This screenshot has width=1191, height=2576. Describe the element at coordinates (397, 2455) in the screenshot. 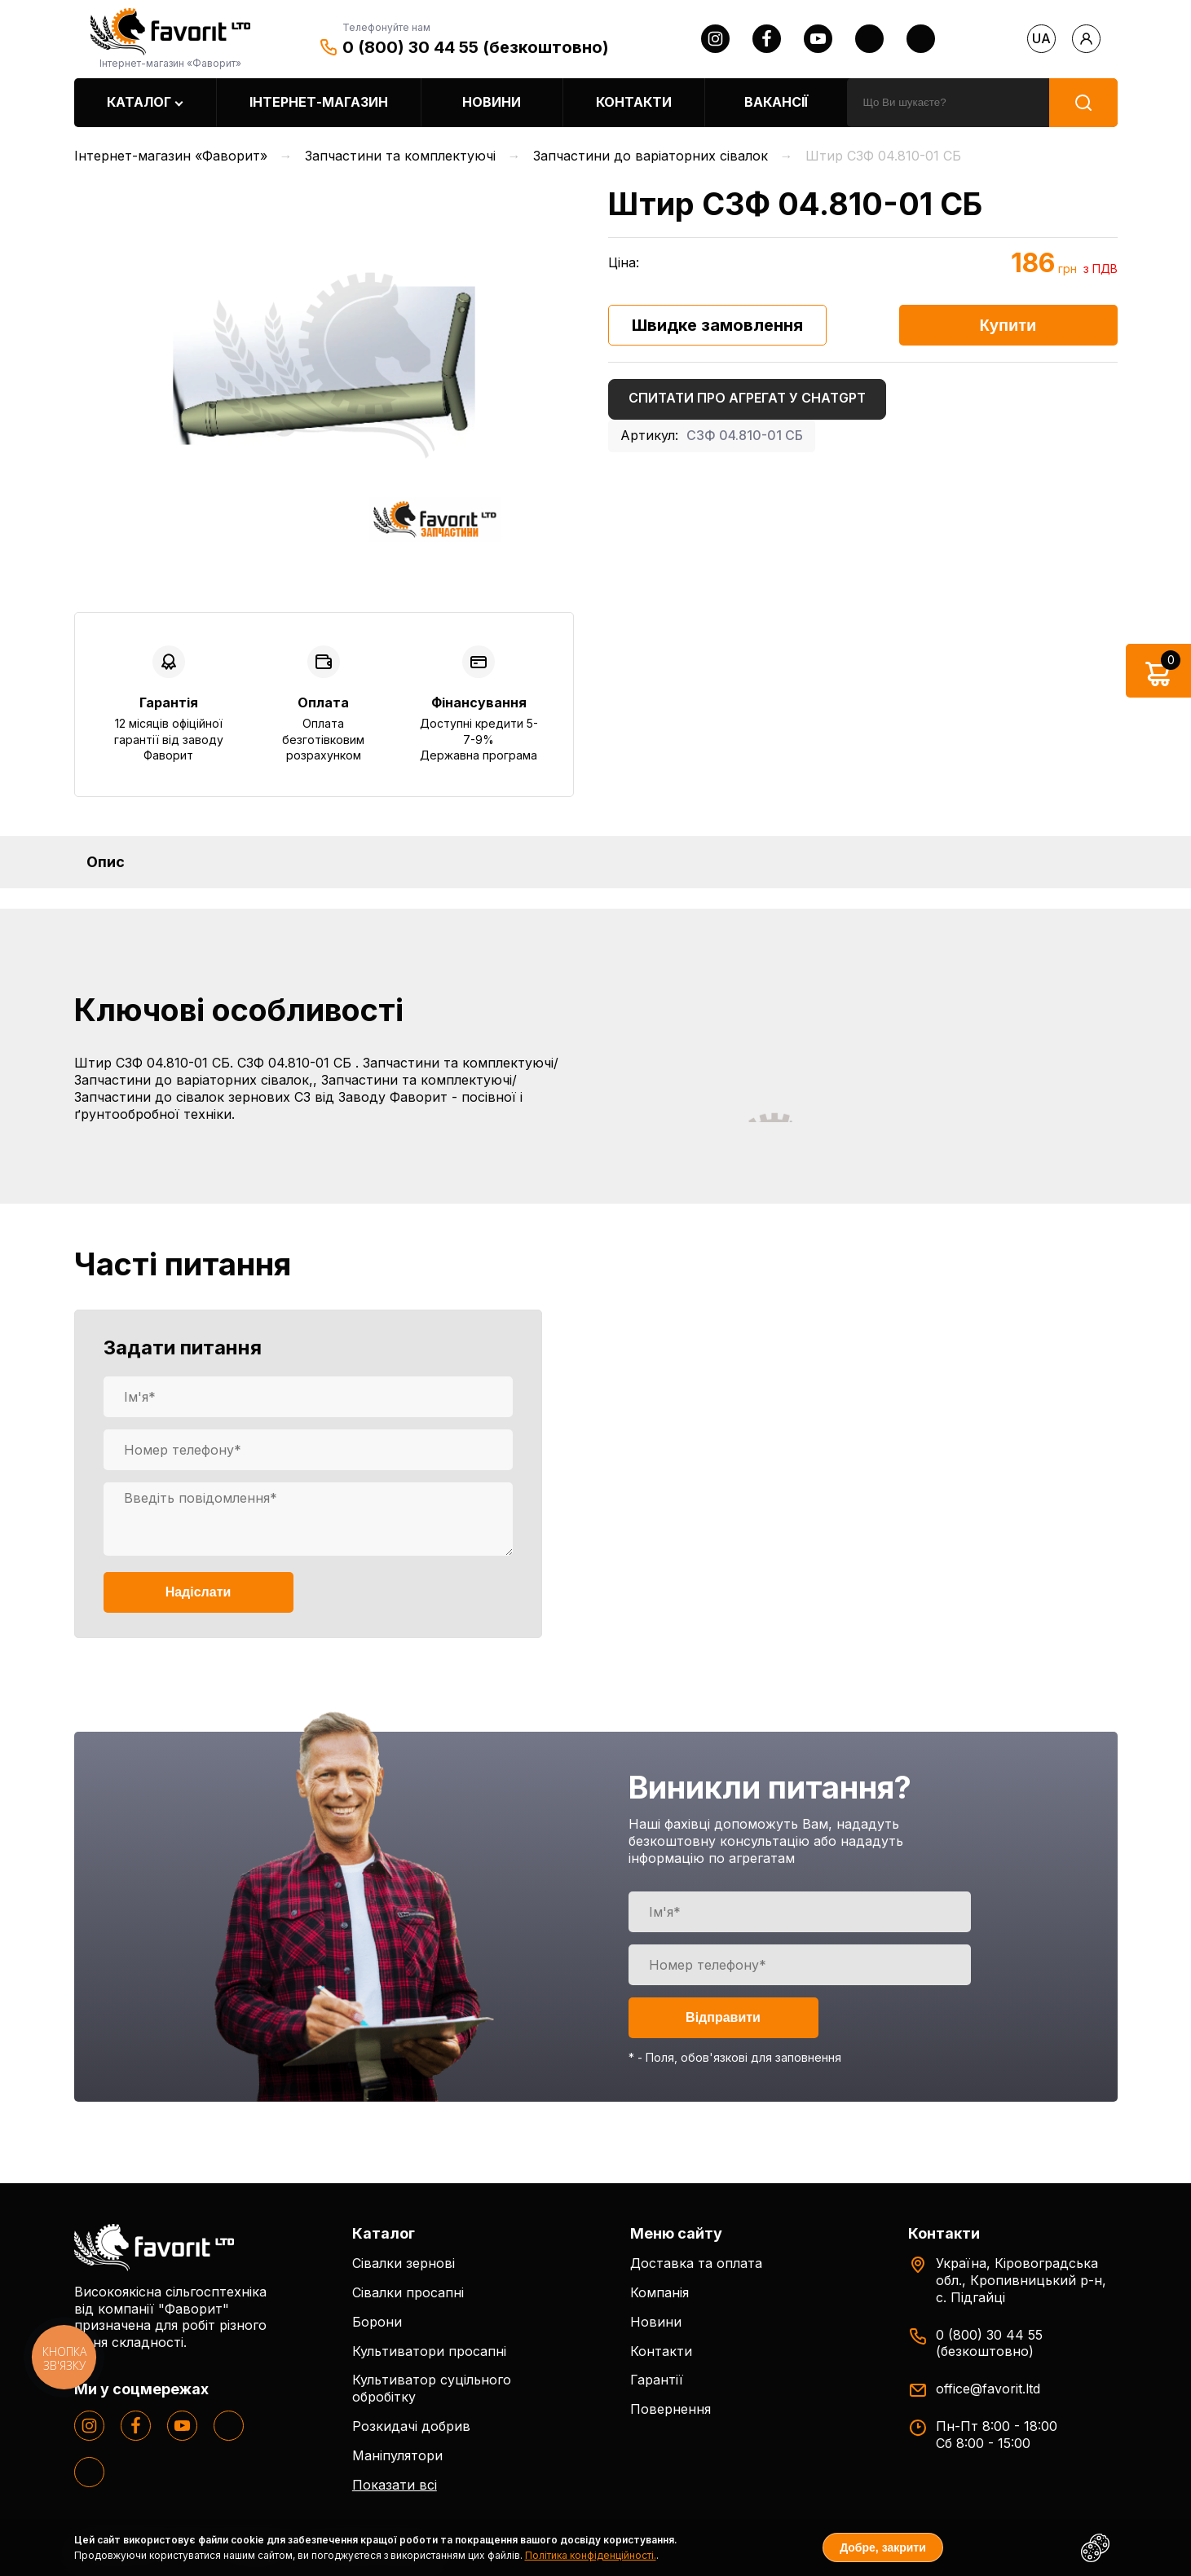

I see `Маніпулятори` at that location.